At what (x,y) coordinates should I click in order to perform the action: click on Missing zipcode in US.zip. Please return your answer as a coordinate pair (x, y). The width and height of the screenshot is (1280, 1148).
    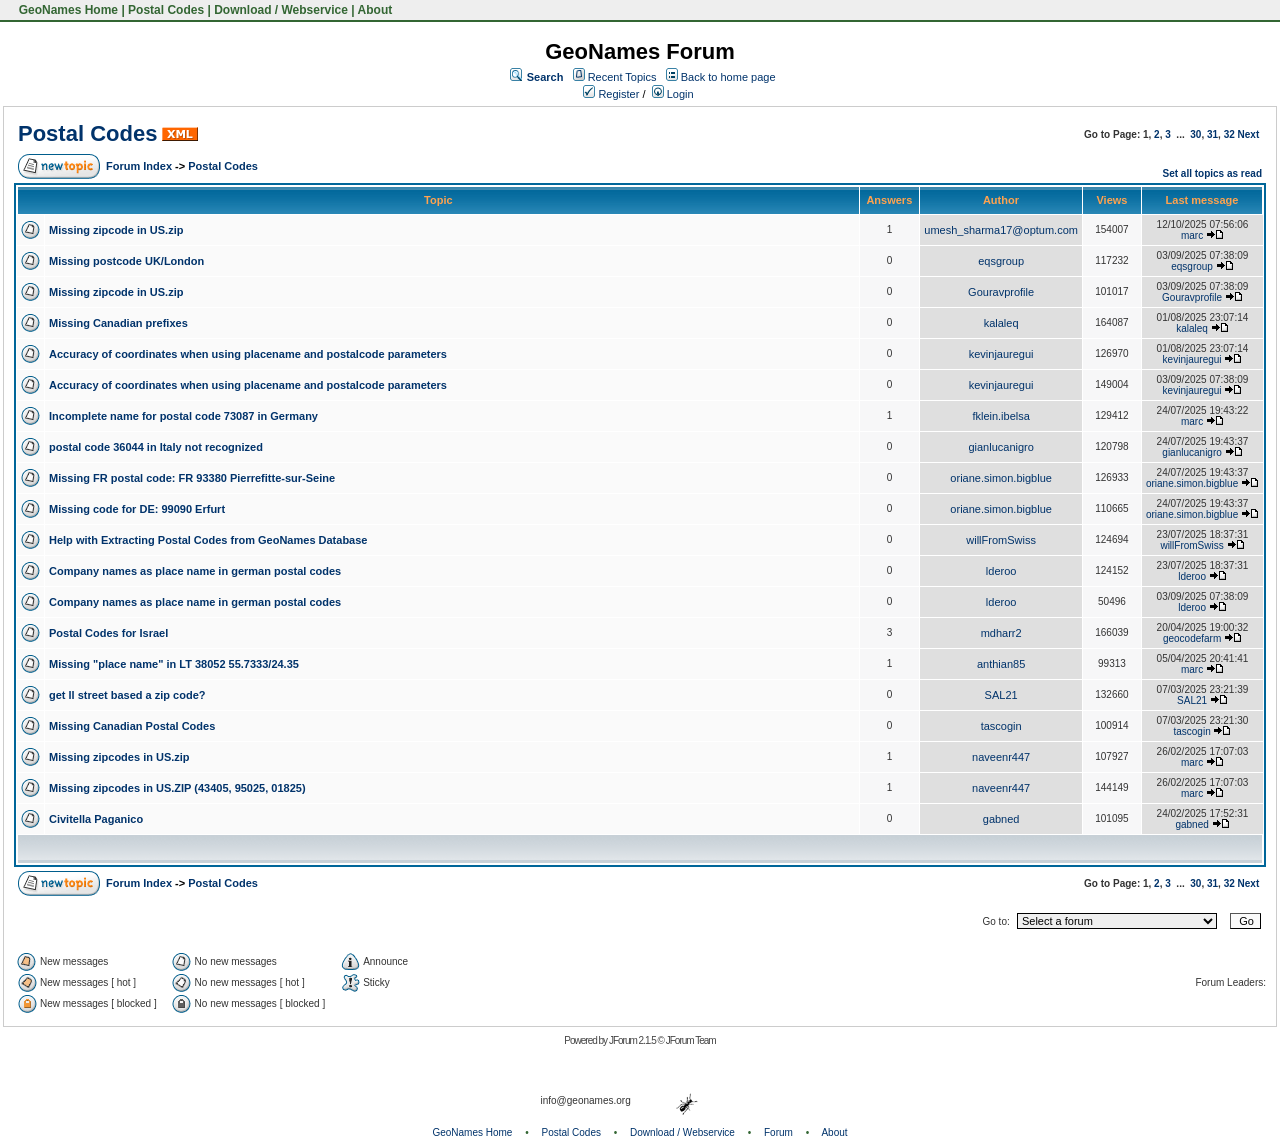
    Looking at the image, I should click on (116, 230).